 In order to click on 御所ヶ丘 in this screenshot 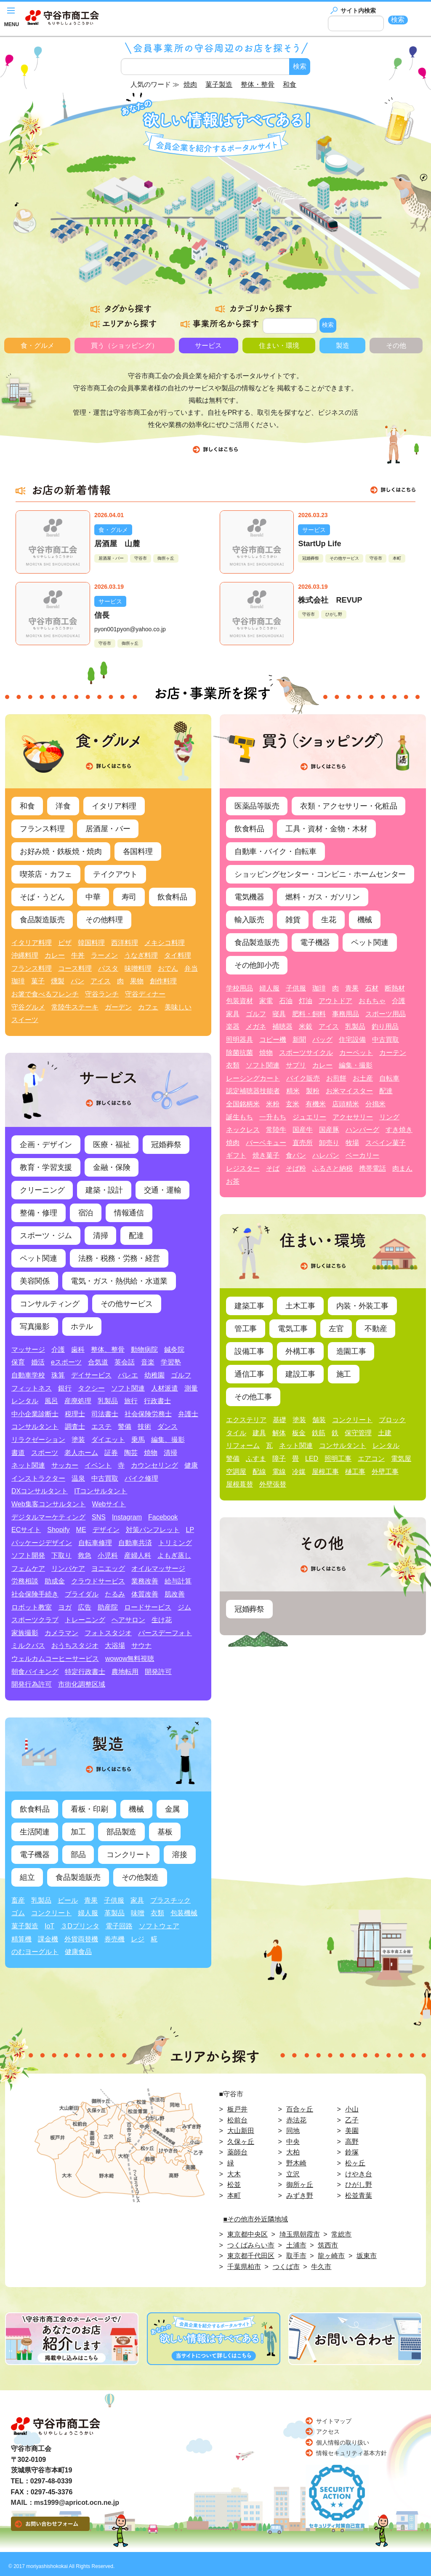, I will do `click(165, 558)`.